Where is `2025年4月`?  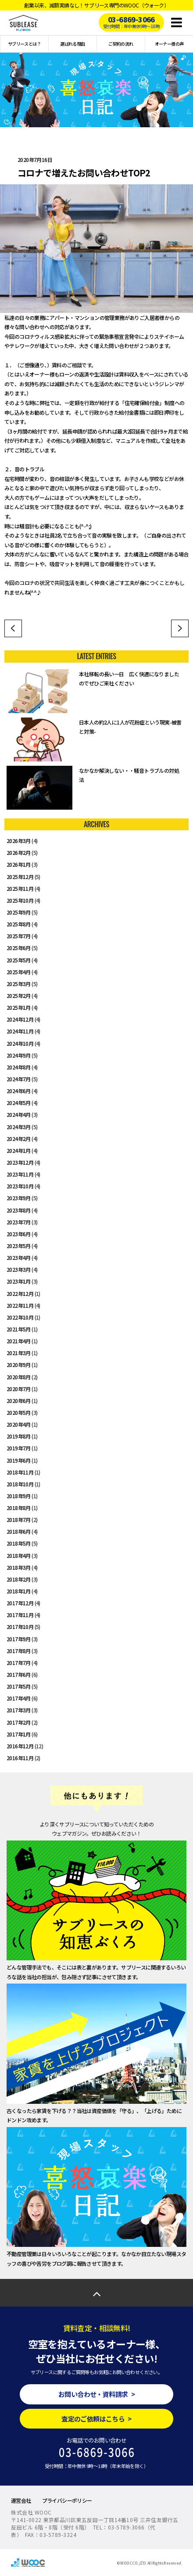 2025年4月 is located at coordinates (19, 972).